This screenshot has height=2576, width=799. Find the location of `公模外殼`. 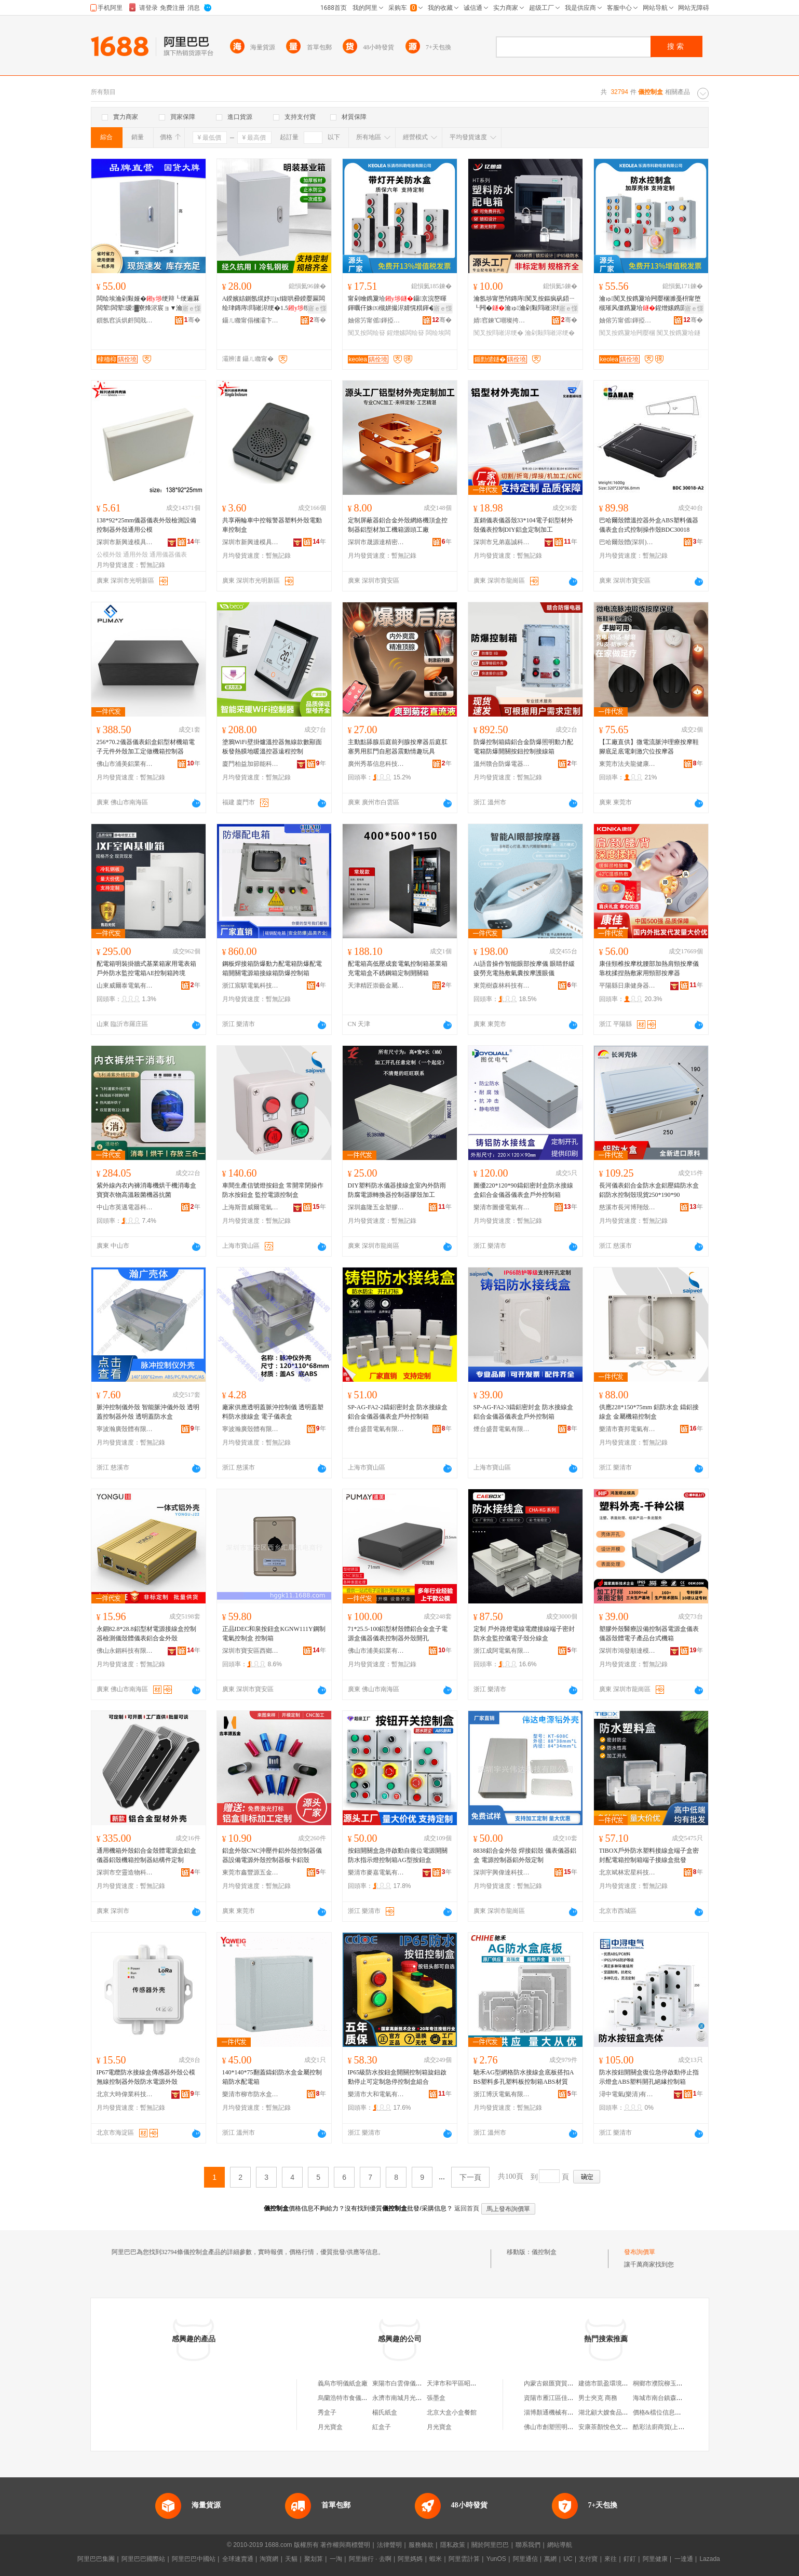

公模外殼 is located at coordinates (109, 554).